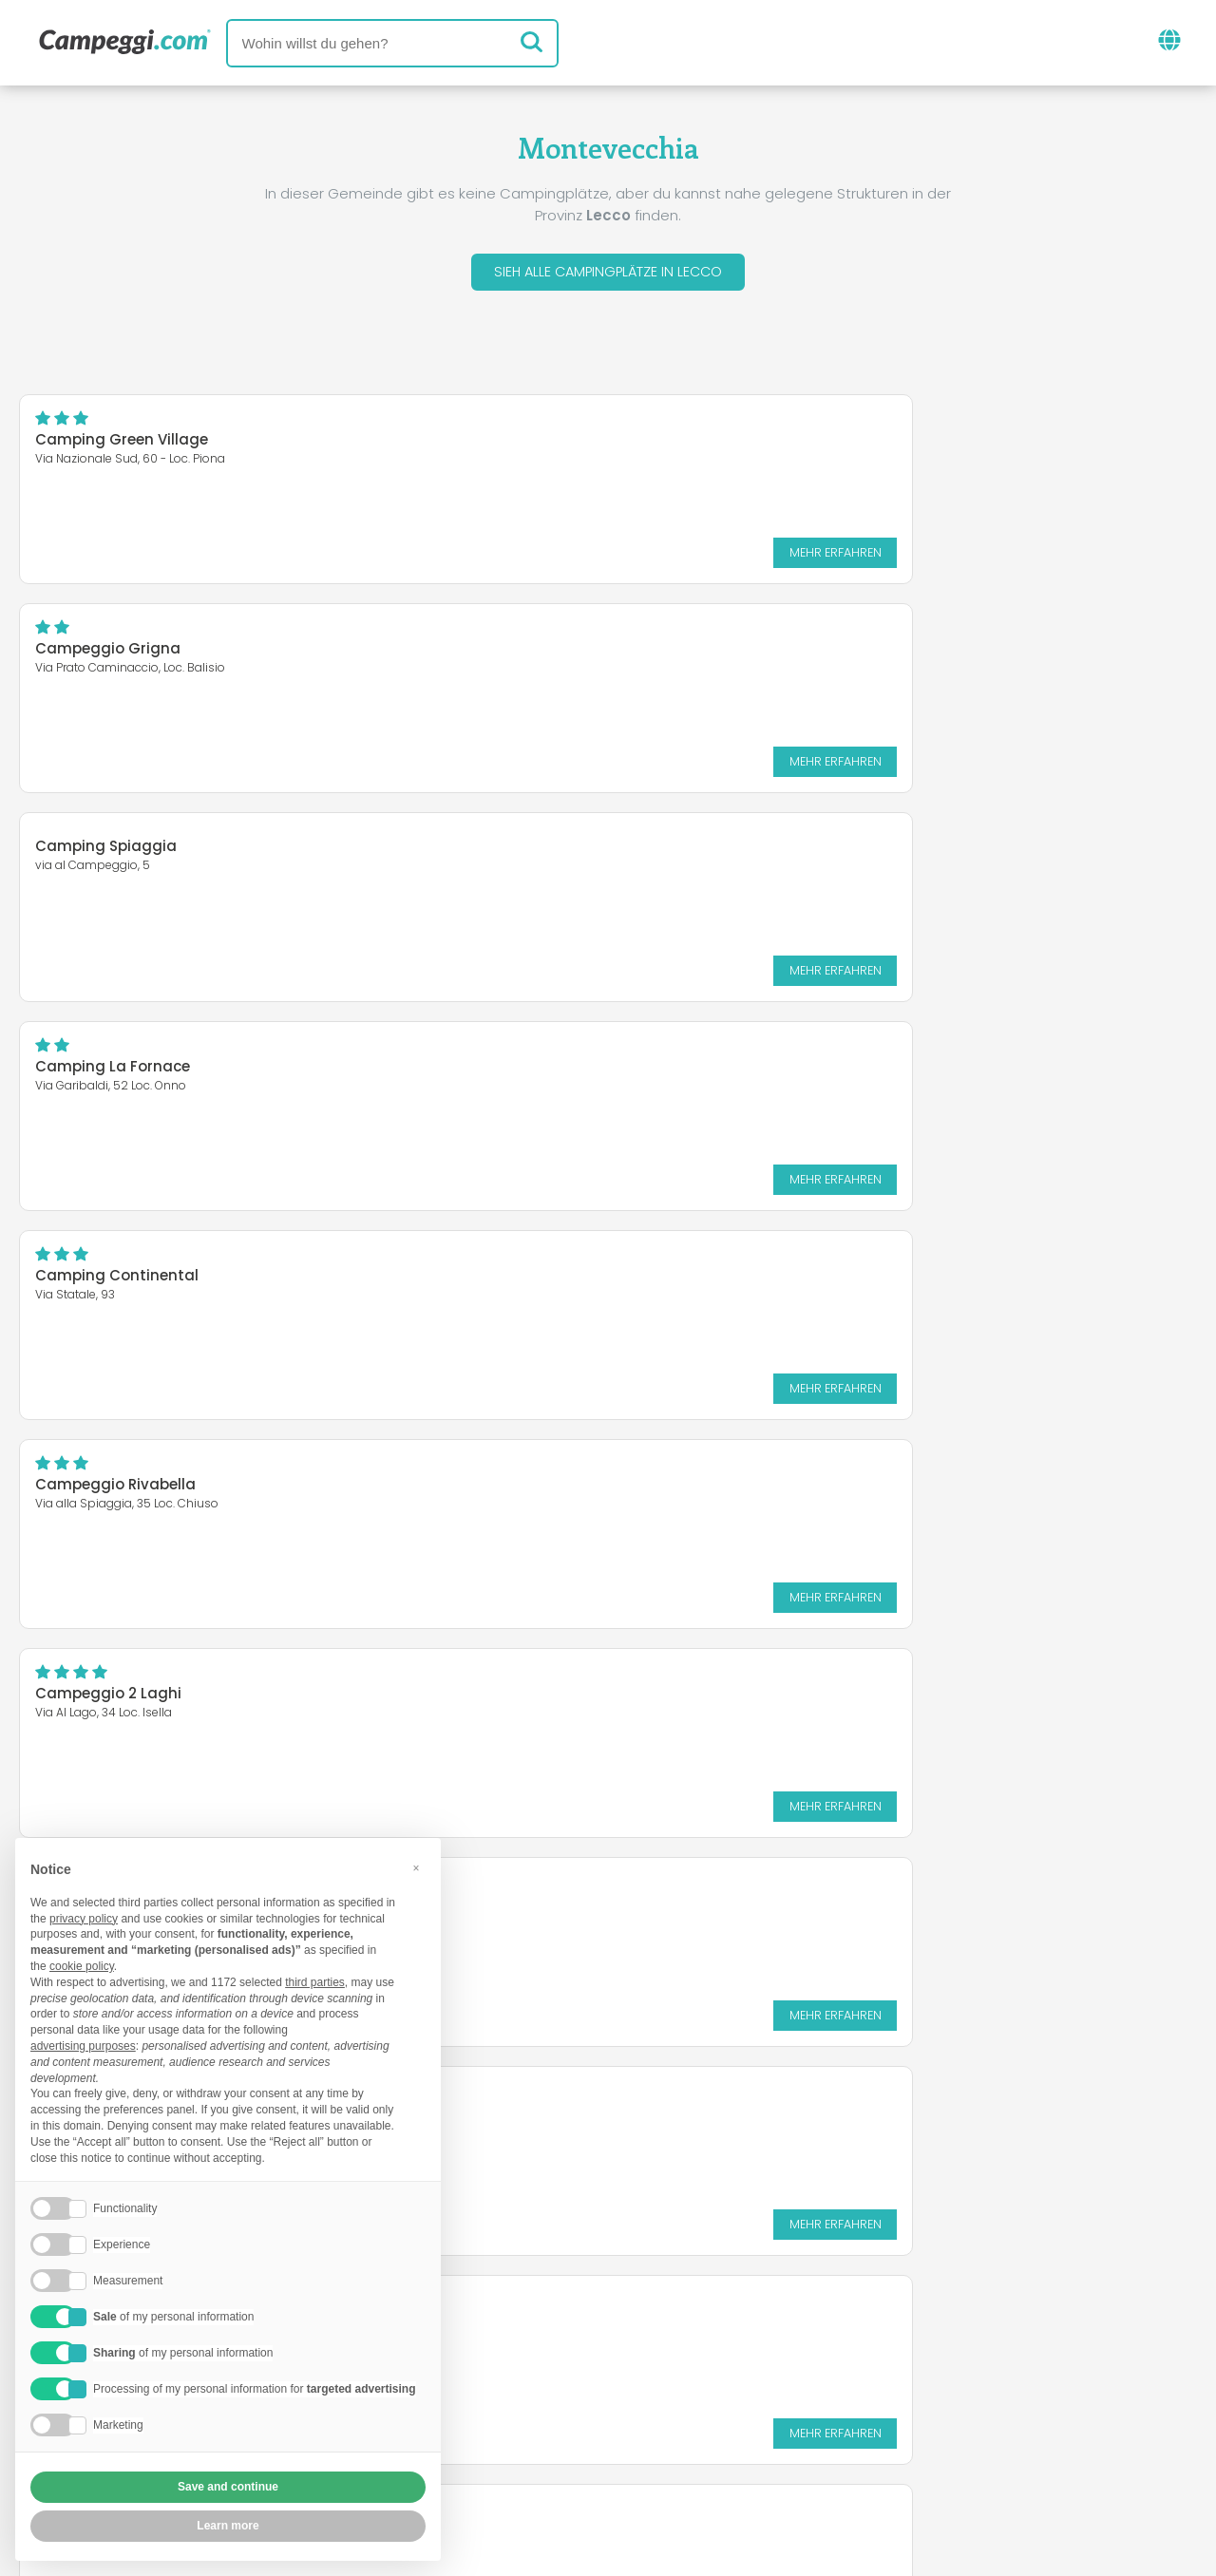 The height and width of the screenshot is (2576, 1216). I want to click on Camping Spiaggia, so click(106, 642).